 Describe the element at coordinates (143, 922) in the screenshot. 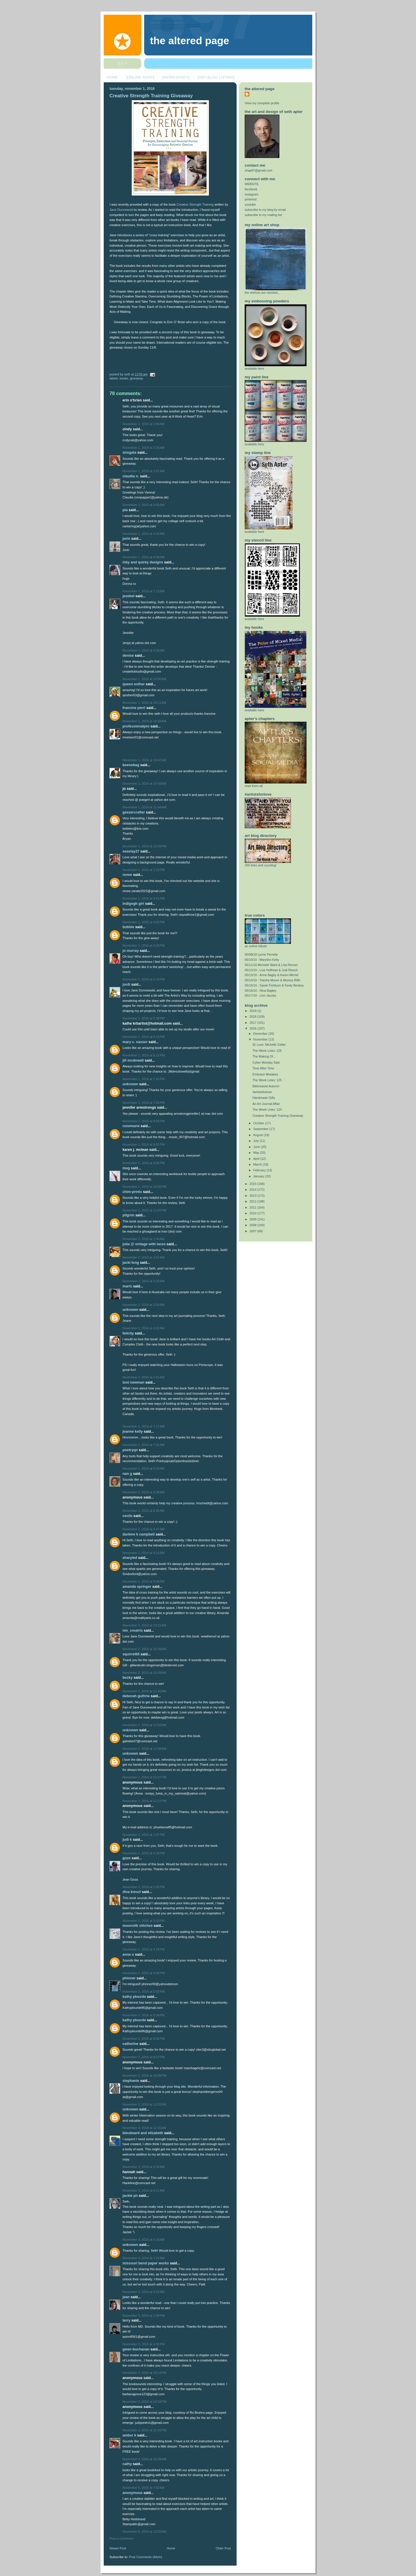

I see `November 1, 2016 at 4:02 PM` at that location.